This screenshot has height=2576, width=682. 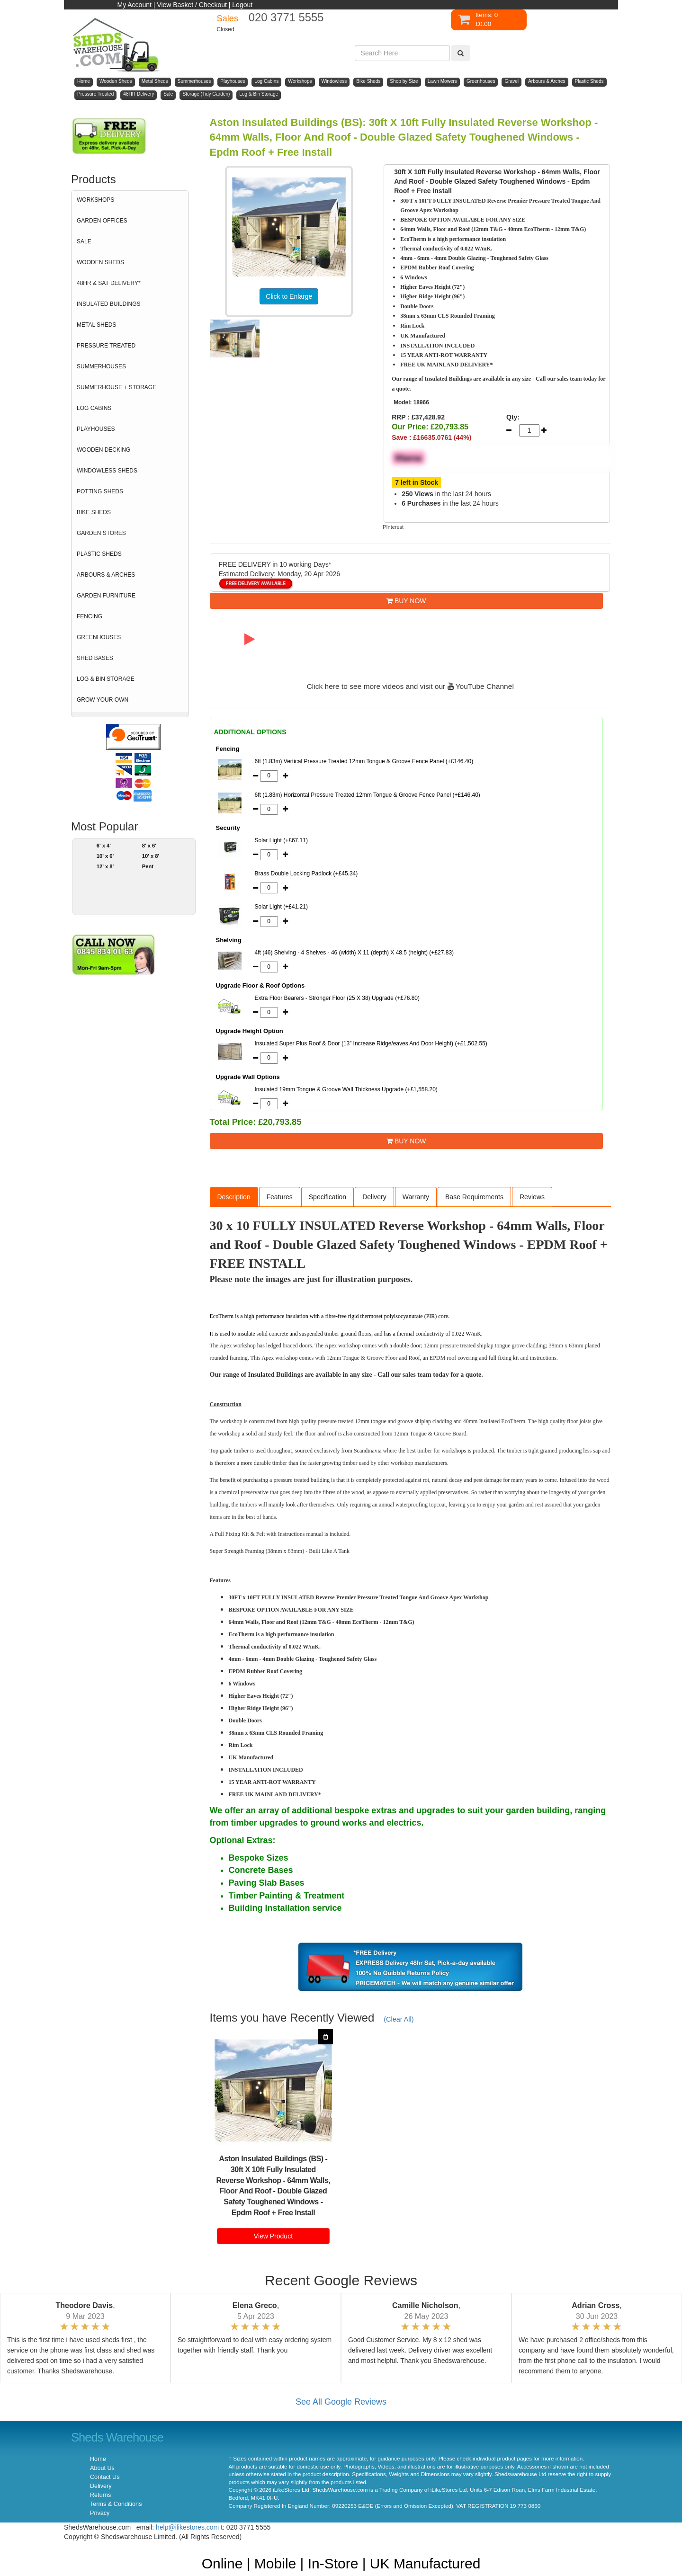 I want to click on Contact Us, so click(x=104, y=2477).